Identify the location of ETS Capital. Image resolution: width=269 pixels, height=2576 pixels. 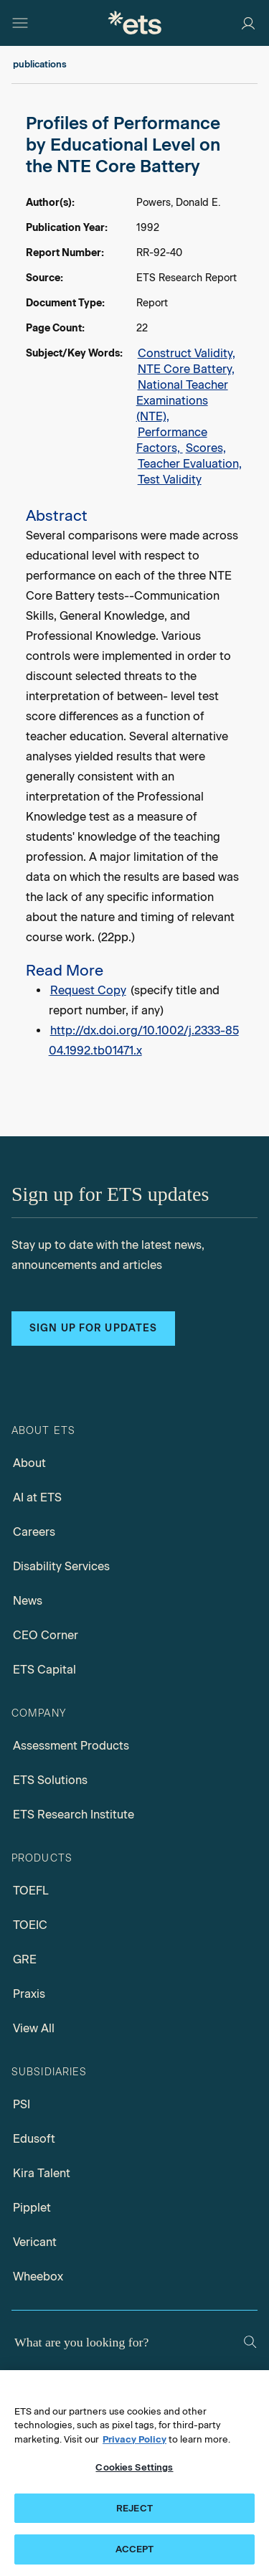
(44, 1669).